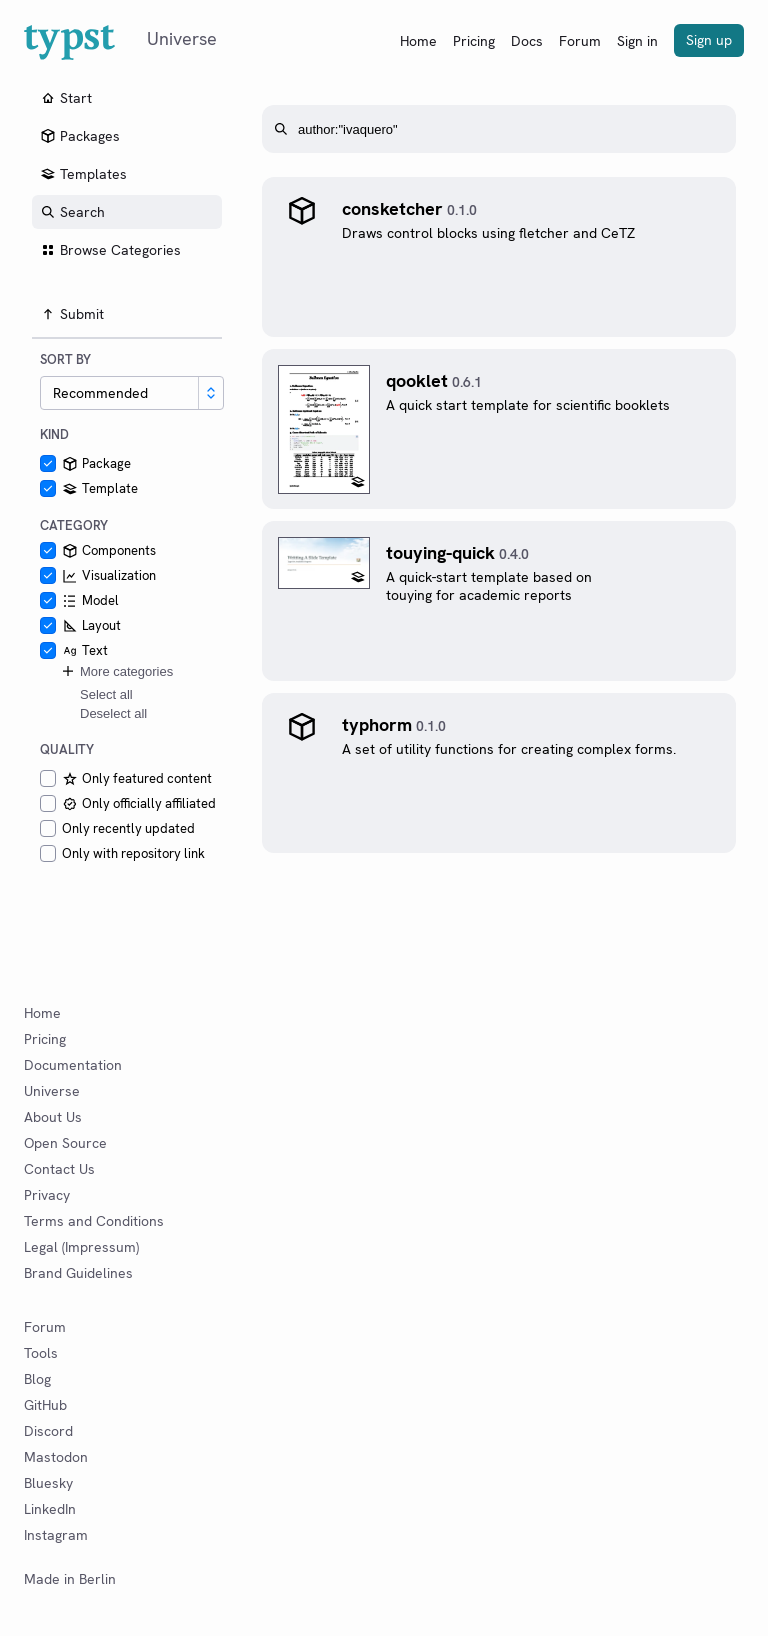  What do you see at coordinates (580, 41) in the screenshot?
I see `Forum` at bounding box center [580, 41].